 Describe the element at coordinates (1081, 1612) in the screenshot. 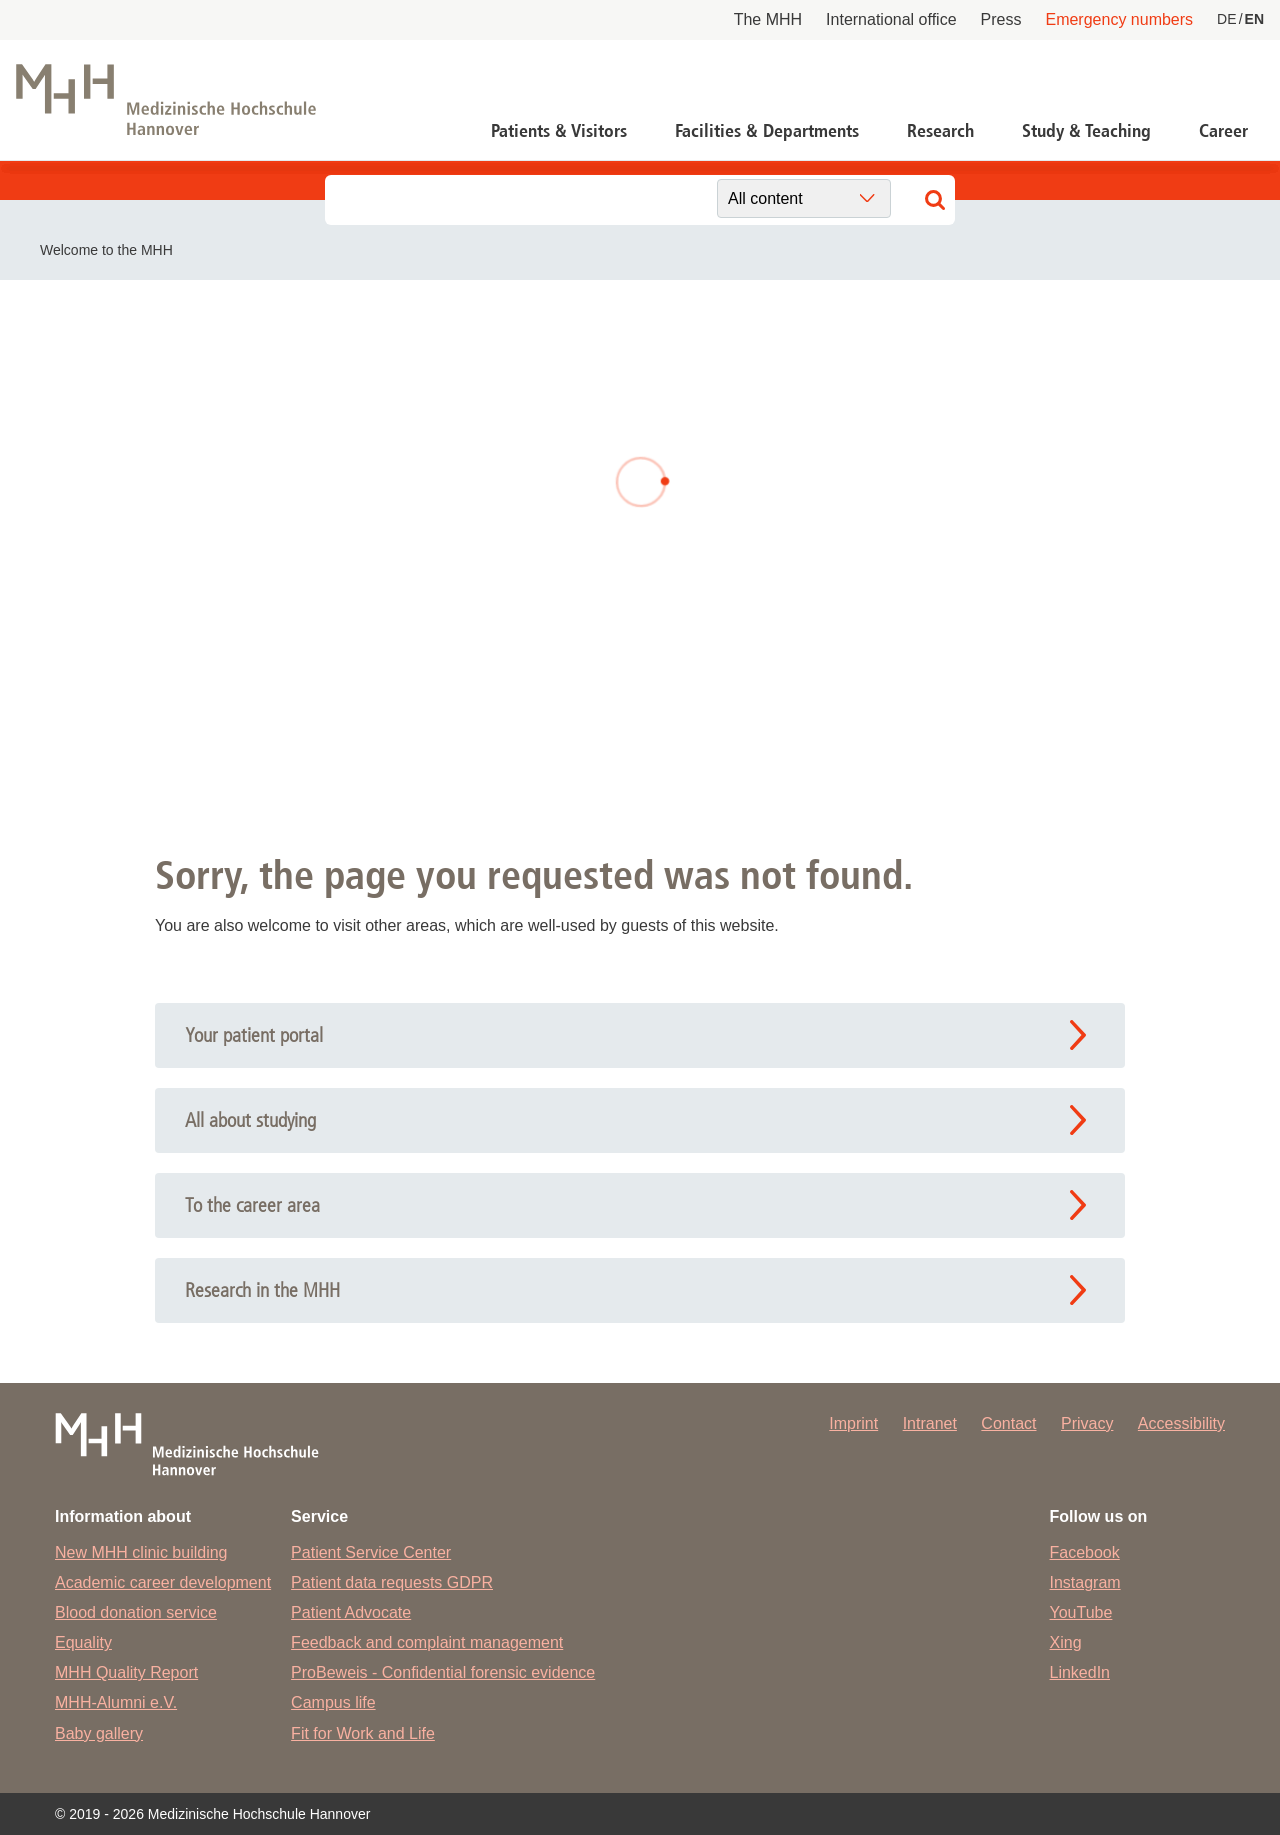

I see `YouTube` at that location.